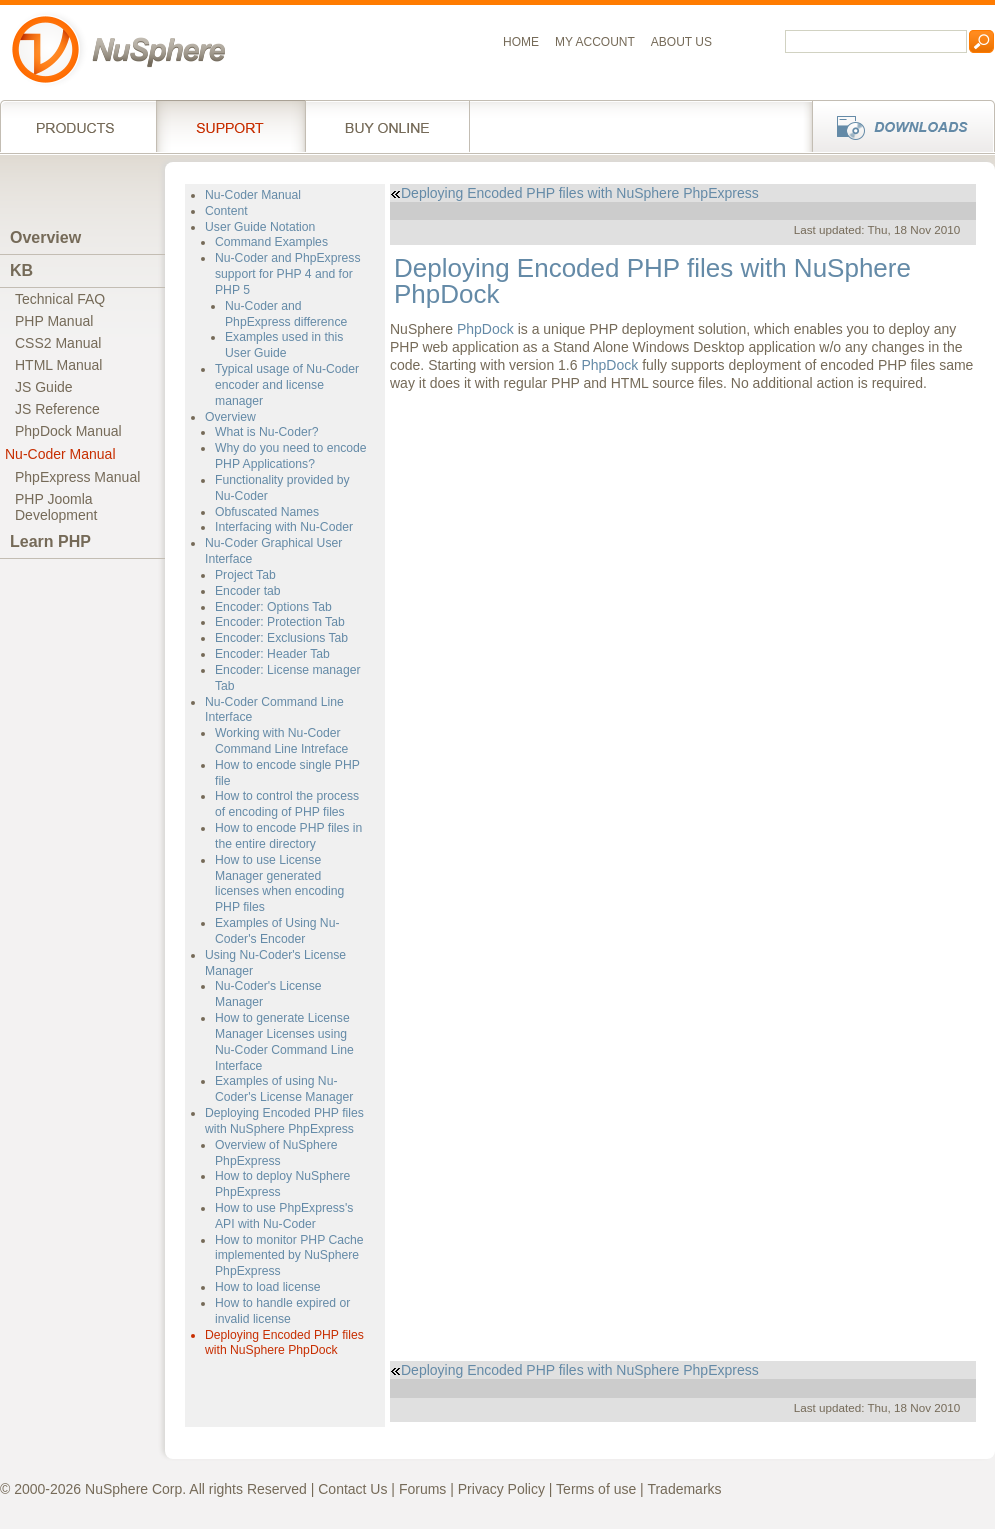  Describe the element at coordinates (60, 299) in the screenshot. I see `Technical FAQ` at that location.